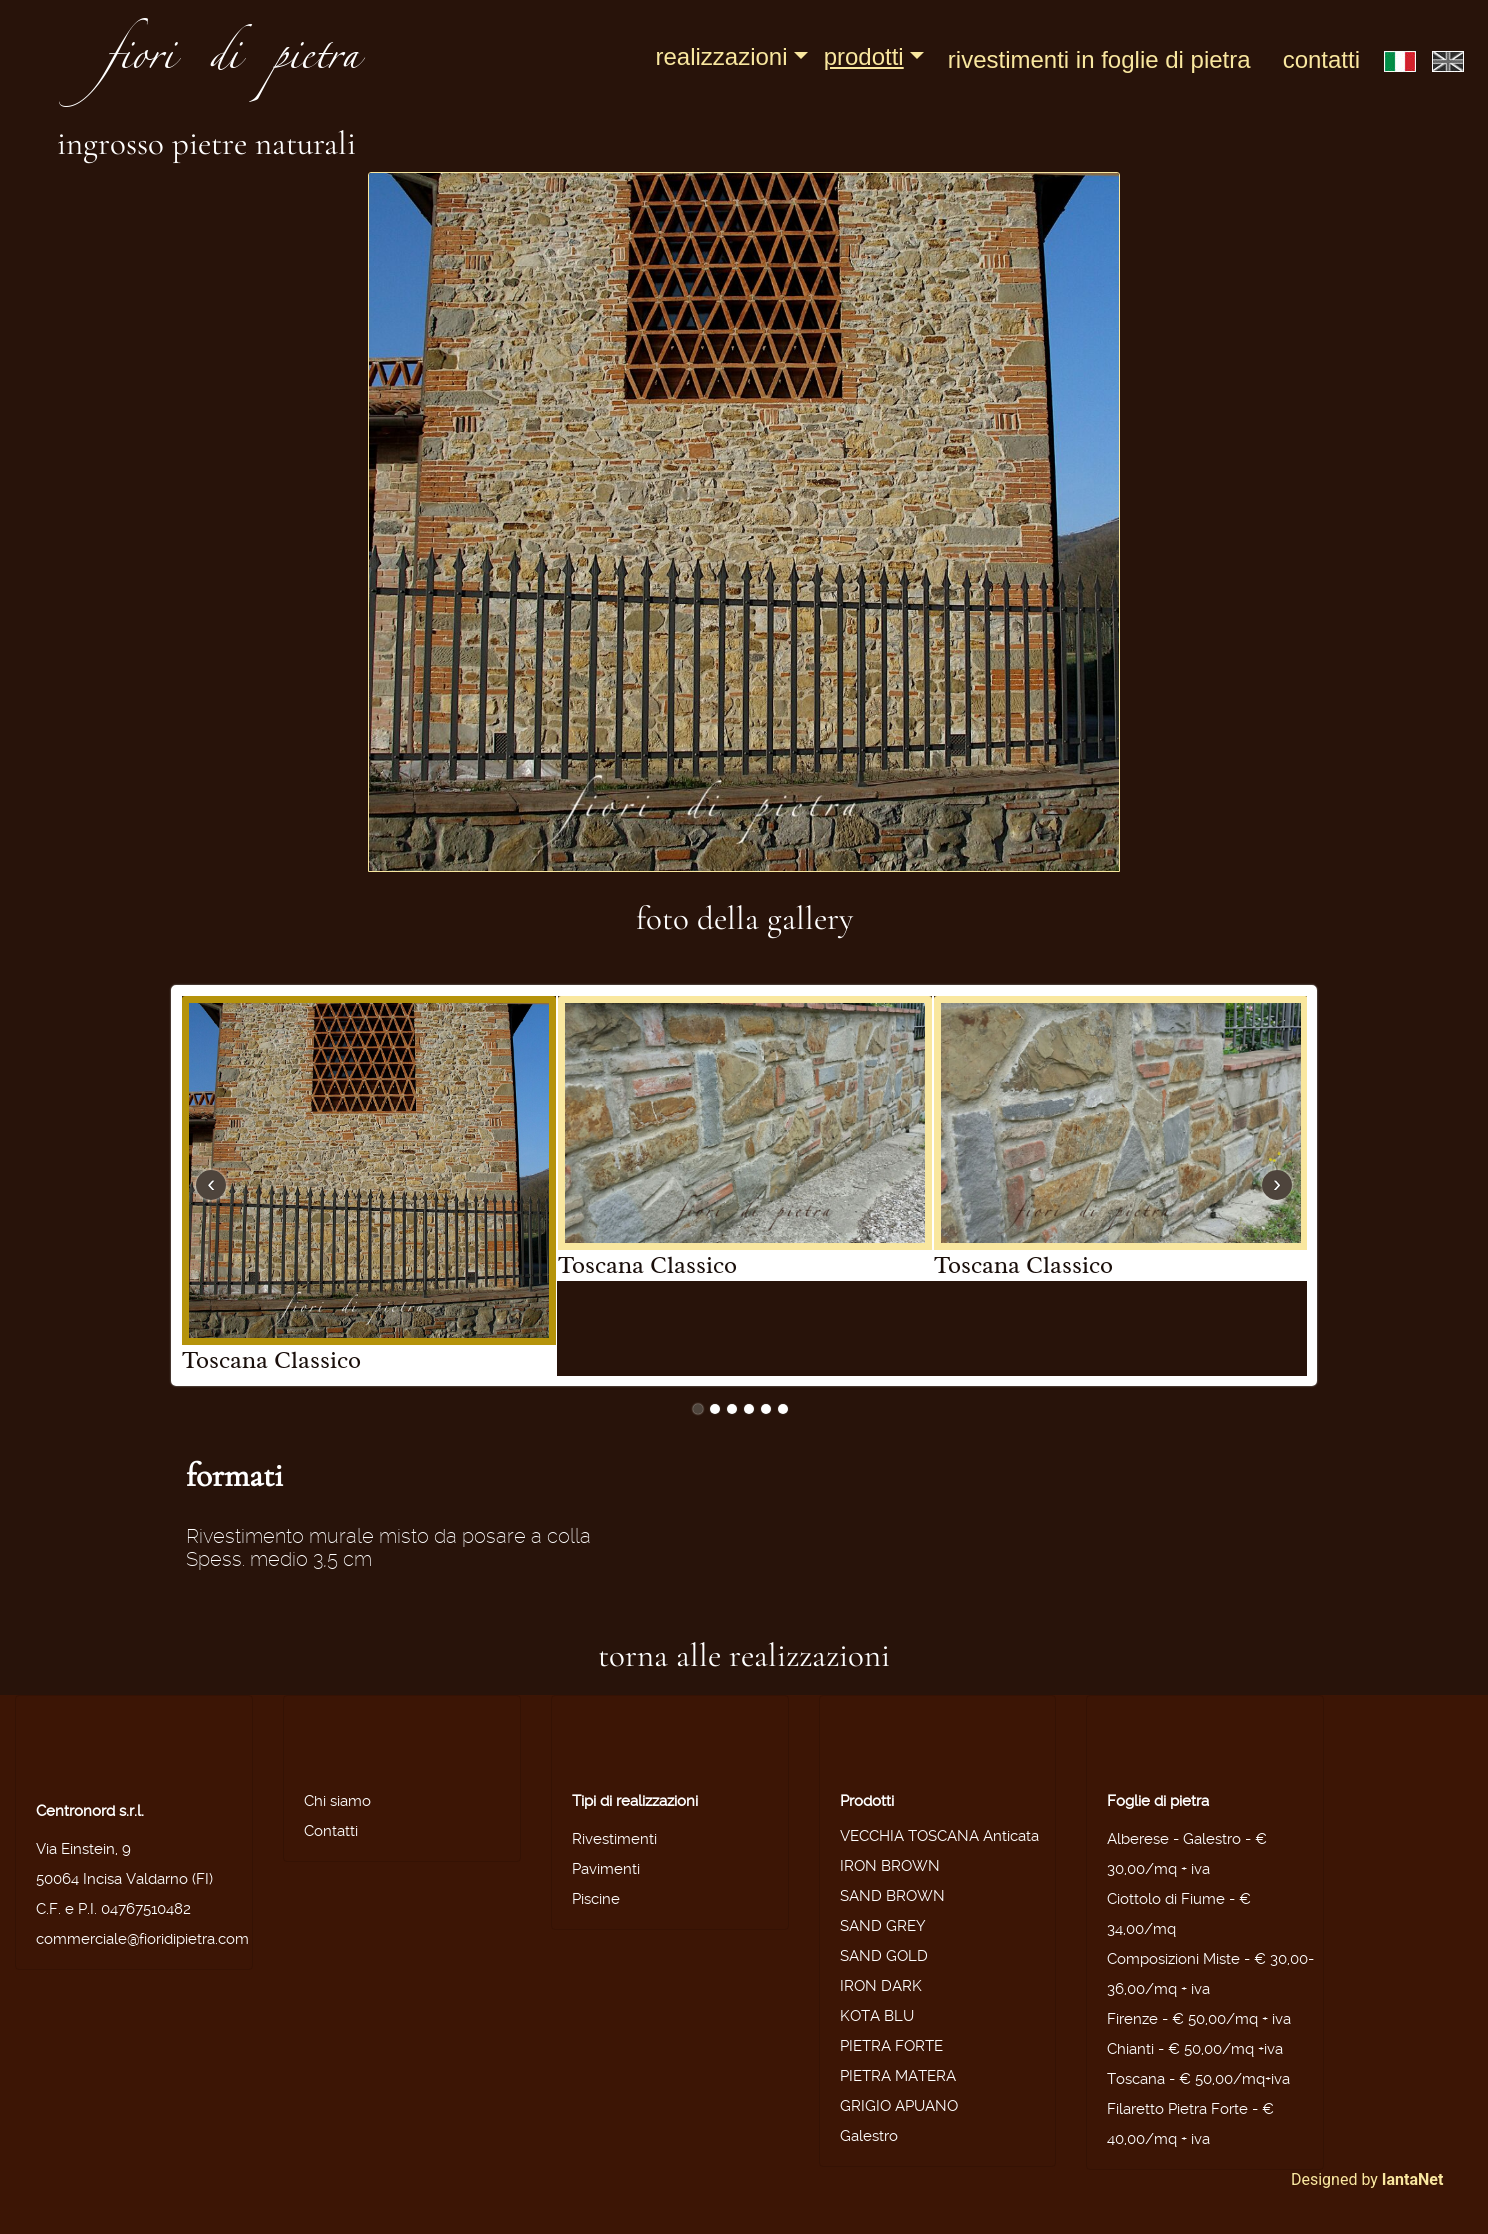  I want to click on Foglie di pietra, so click(1158, 1801).